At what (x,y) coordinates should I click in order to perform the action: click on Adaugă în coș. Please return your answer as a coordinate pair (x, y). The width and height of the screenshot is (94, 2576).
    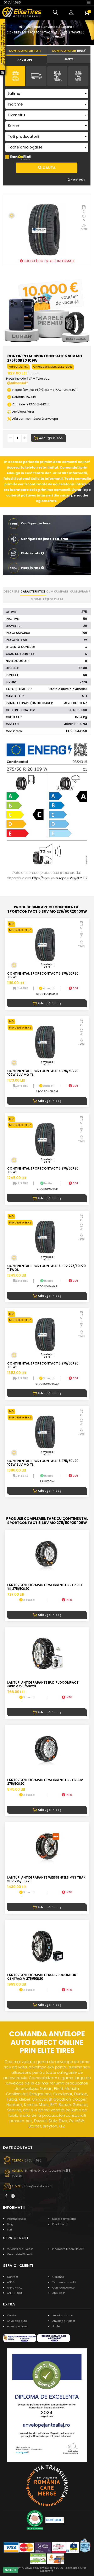
    Looking at the image, I should click on (48, 438).